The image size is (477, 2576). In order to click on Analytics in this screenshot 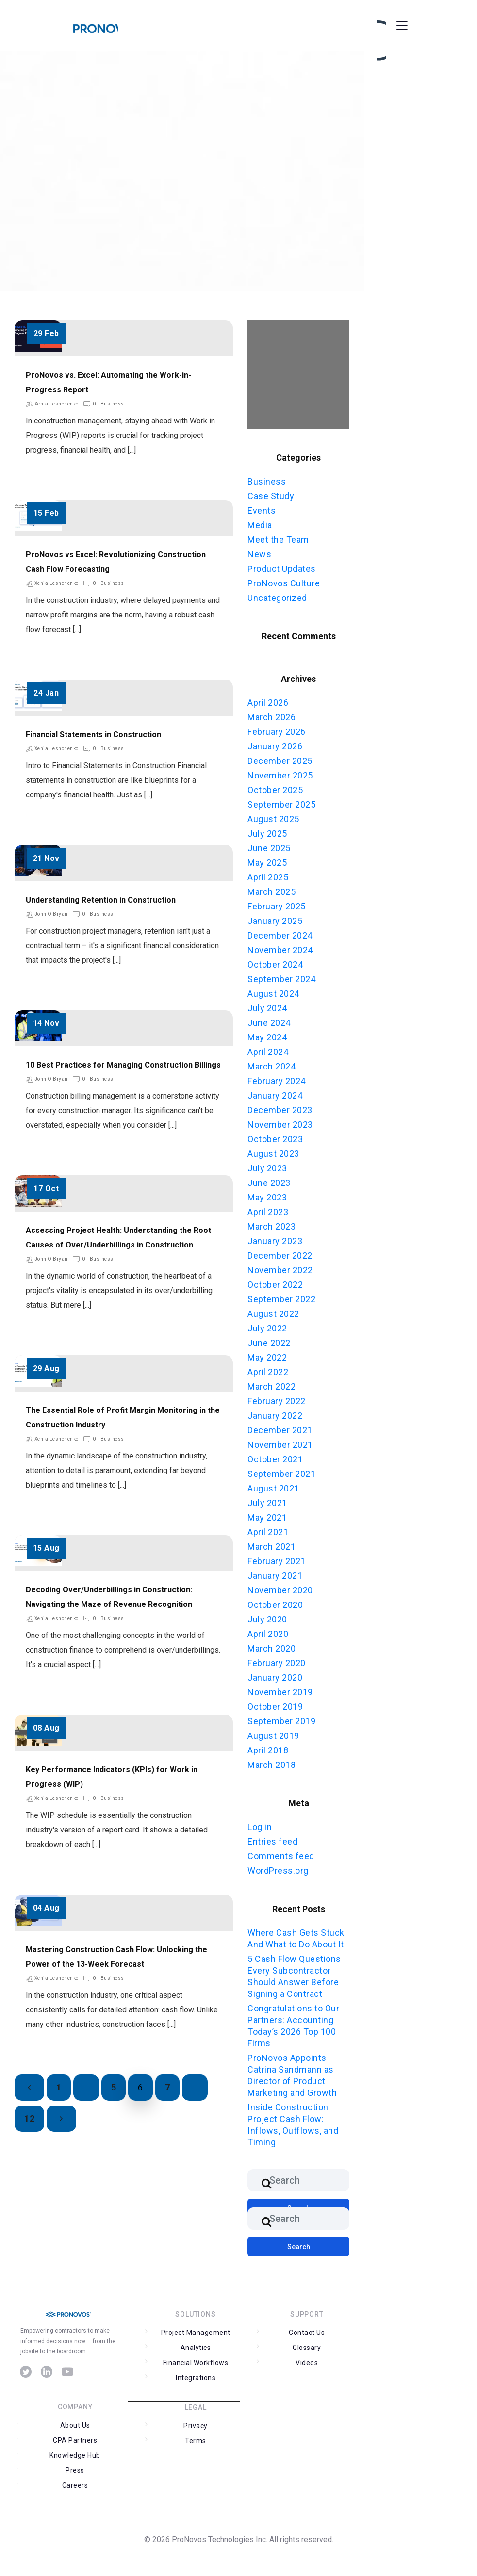, I will do `click(196, 2347)`.